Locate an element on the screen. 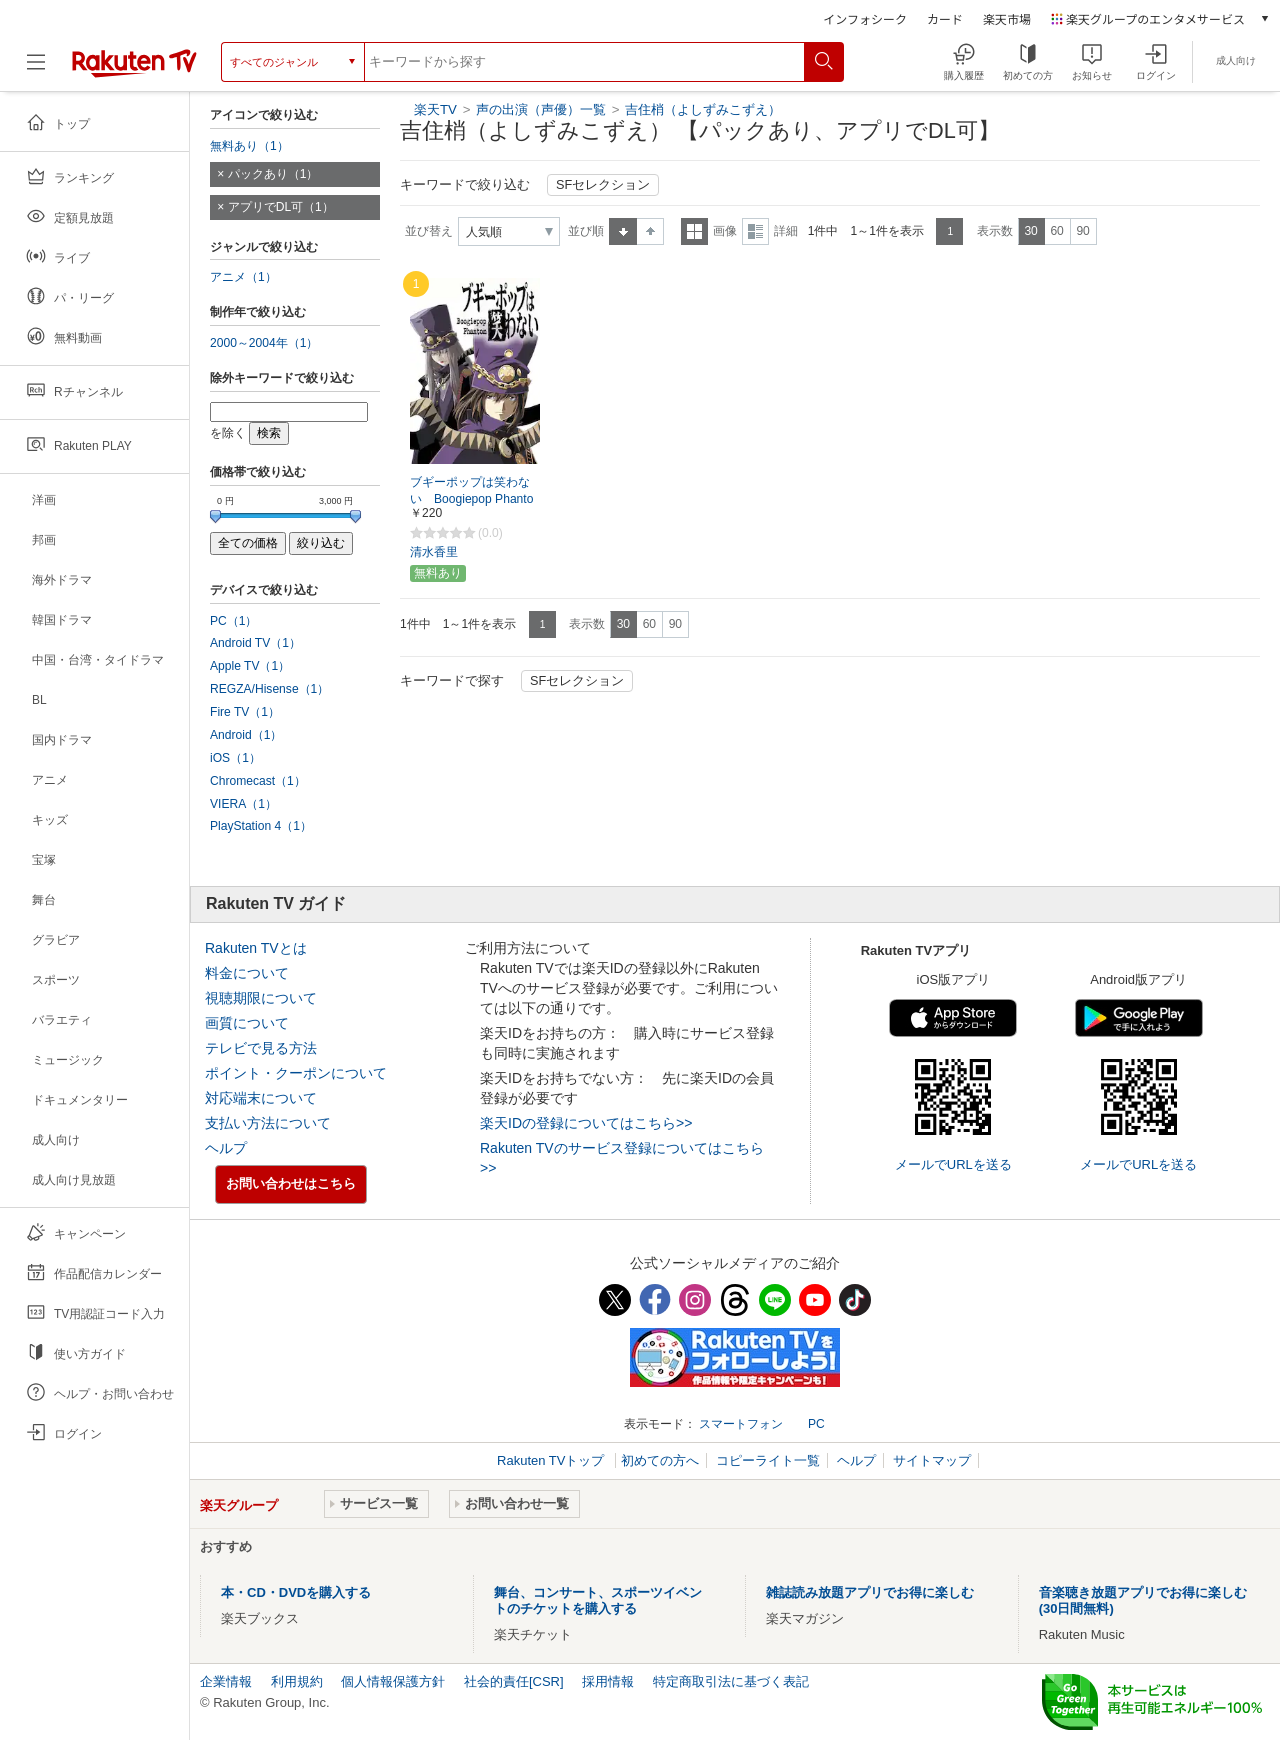 The height and width of the screenshot is (1740, 1280). 雑誌読み放題アプリでお得に楽しむ is located at coordinates (870, 1592).